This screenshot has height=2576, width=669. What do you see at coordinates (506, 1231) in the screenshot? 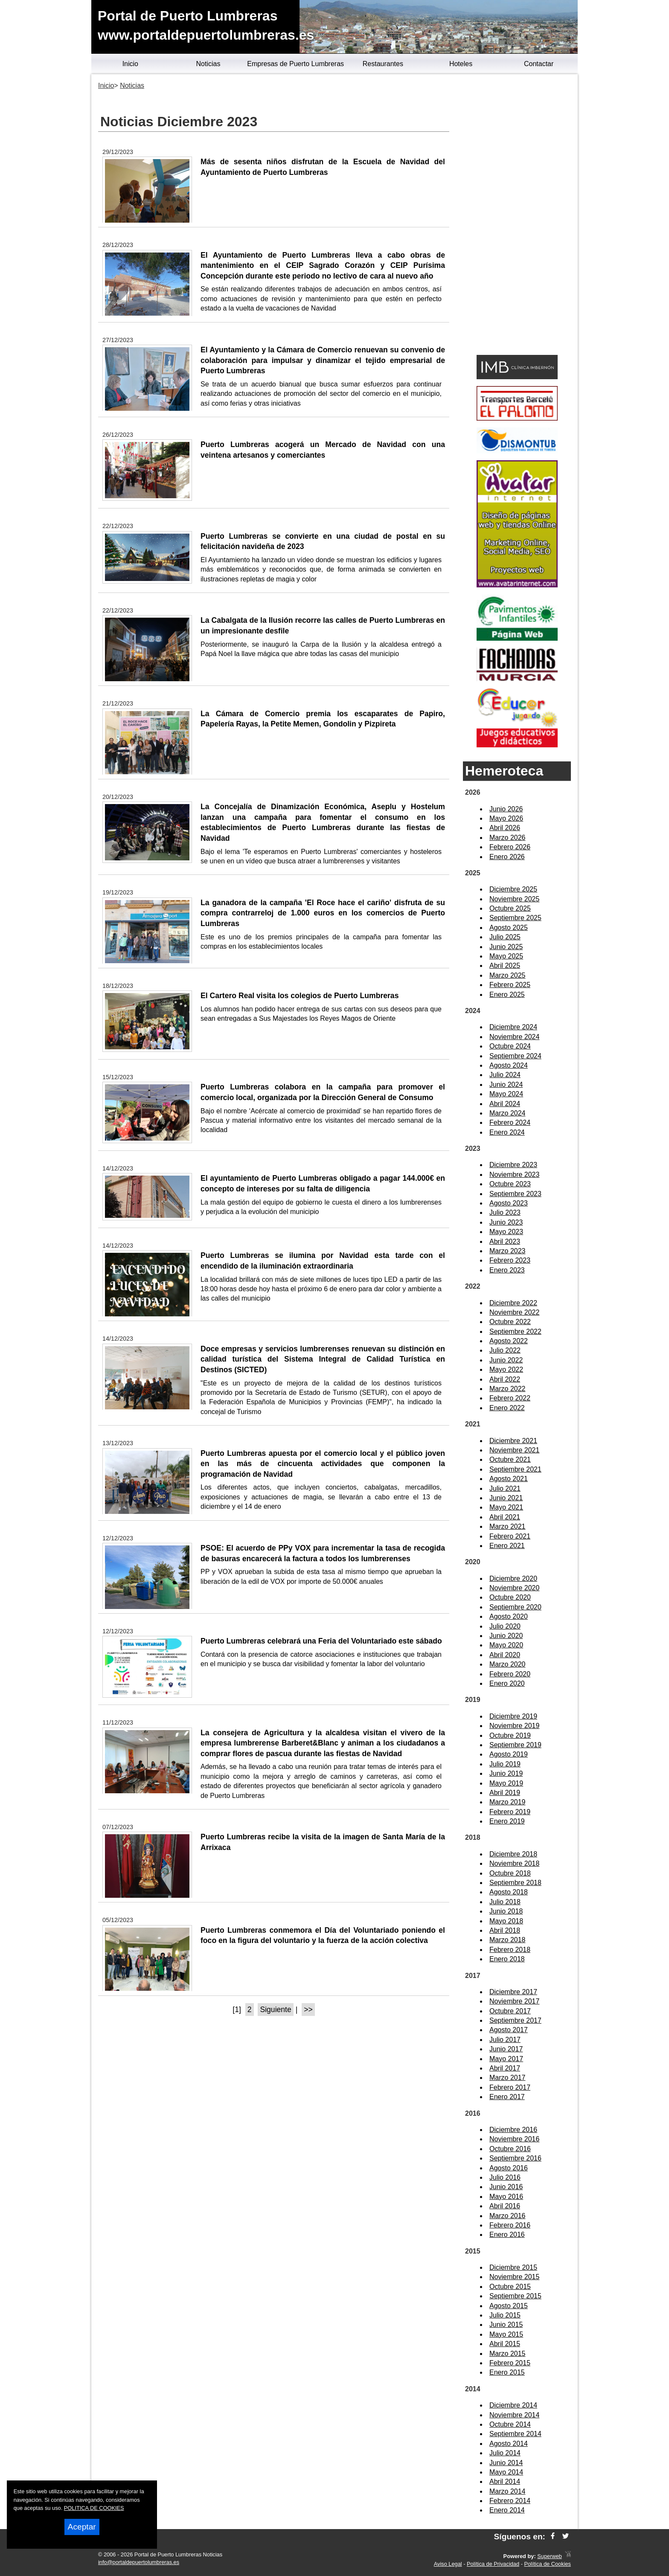
I see `Mayo 2023` at bounding box center [506, 1231].